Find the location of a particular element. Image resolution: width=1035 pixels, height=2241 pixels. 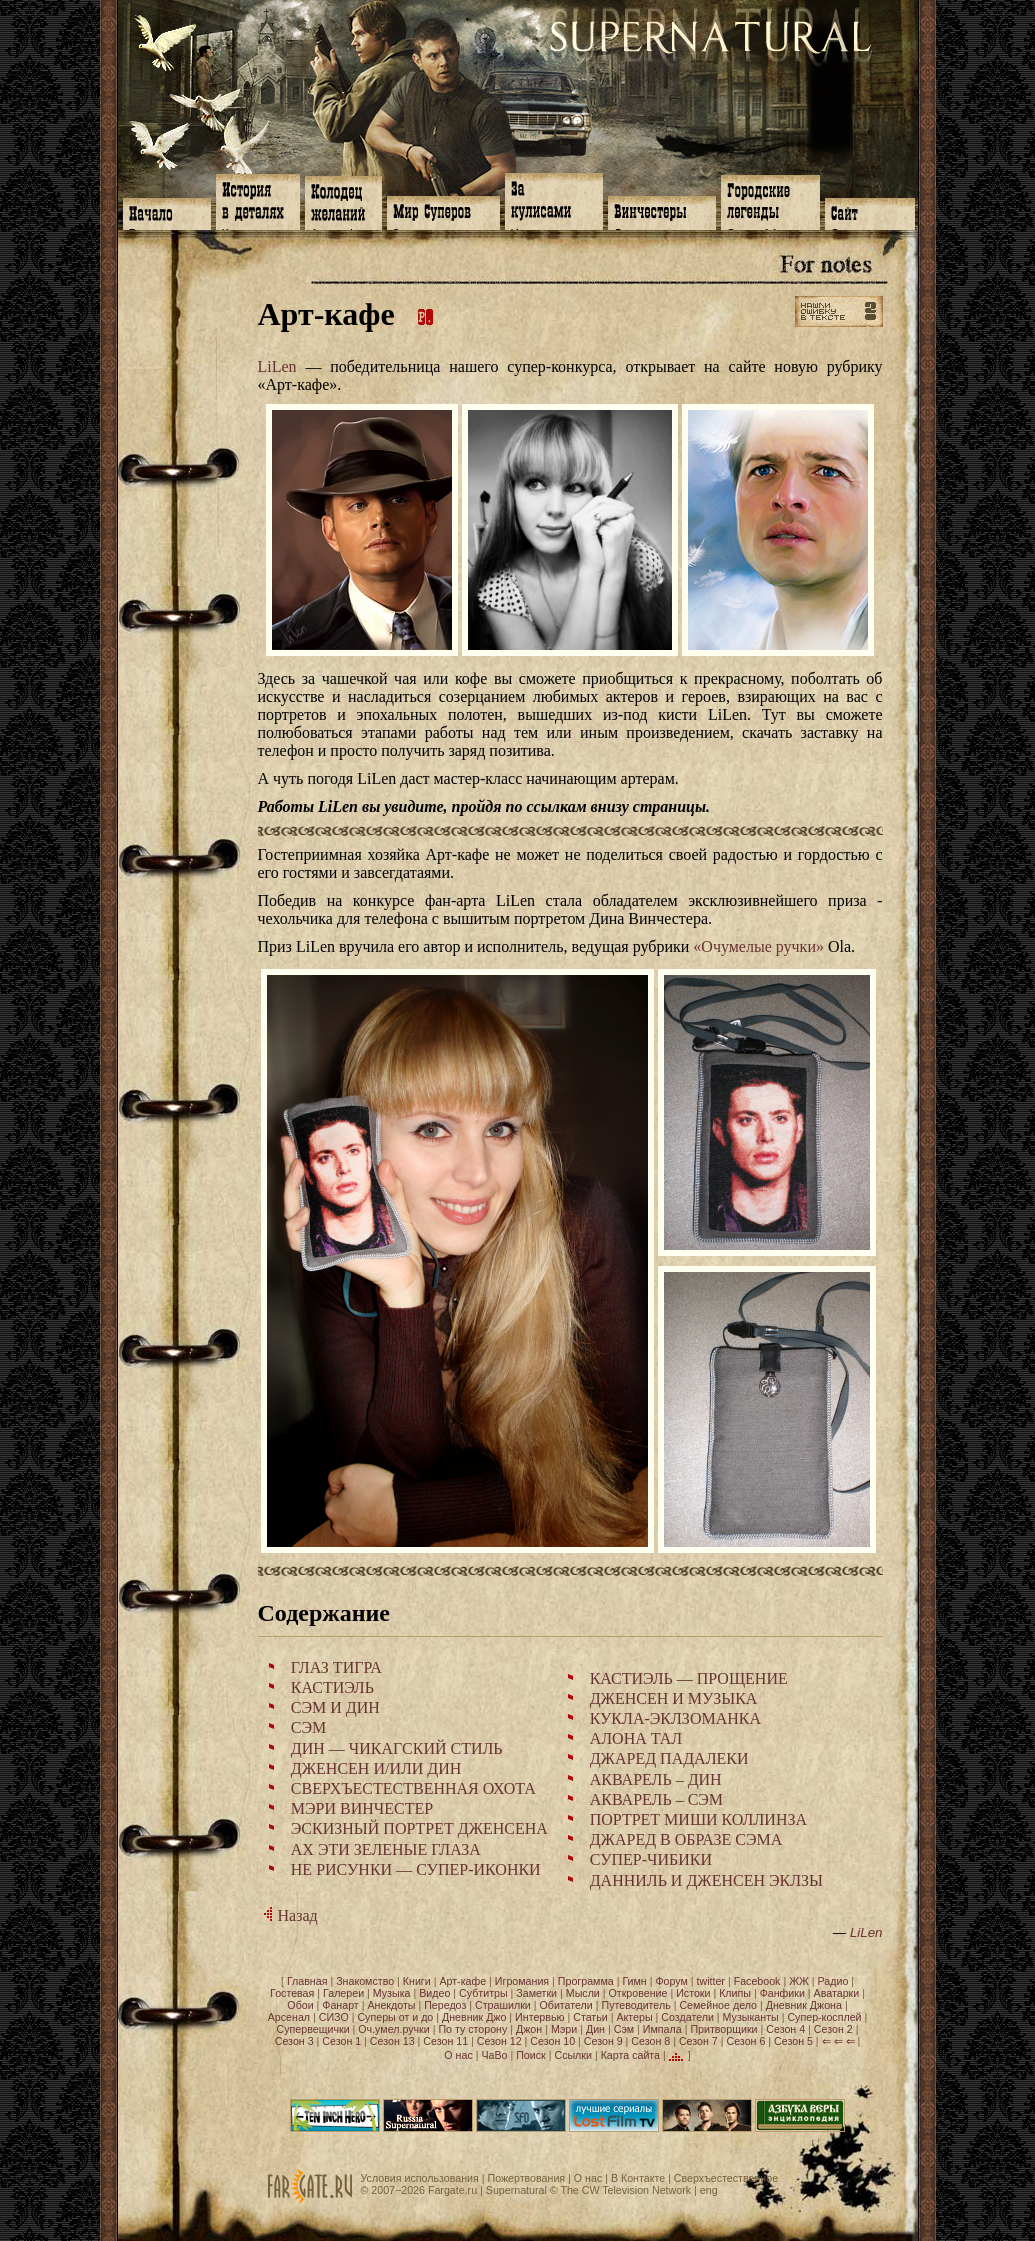

Интервью is located at coordinates (539, 2017).